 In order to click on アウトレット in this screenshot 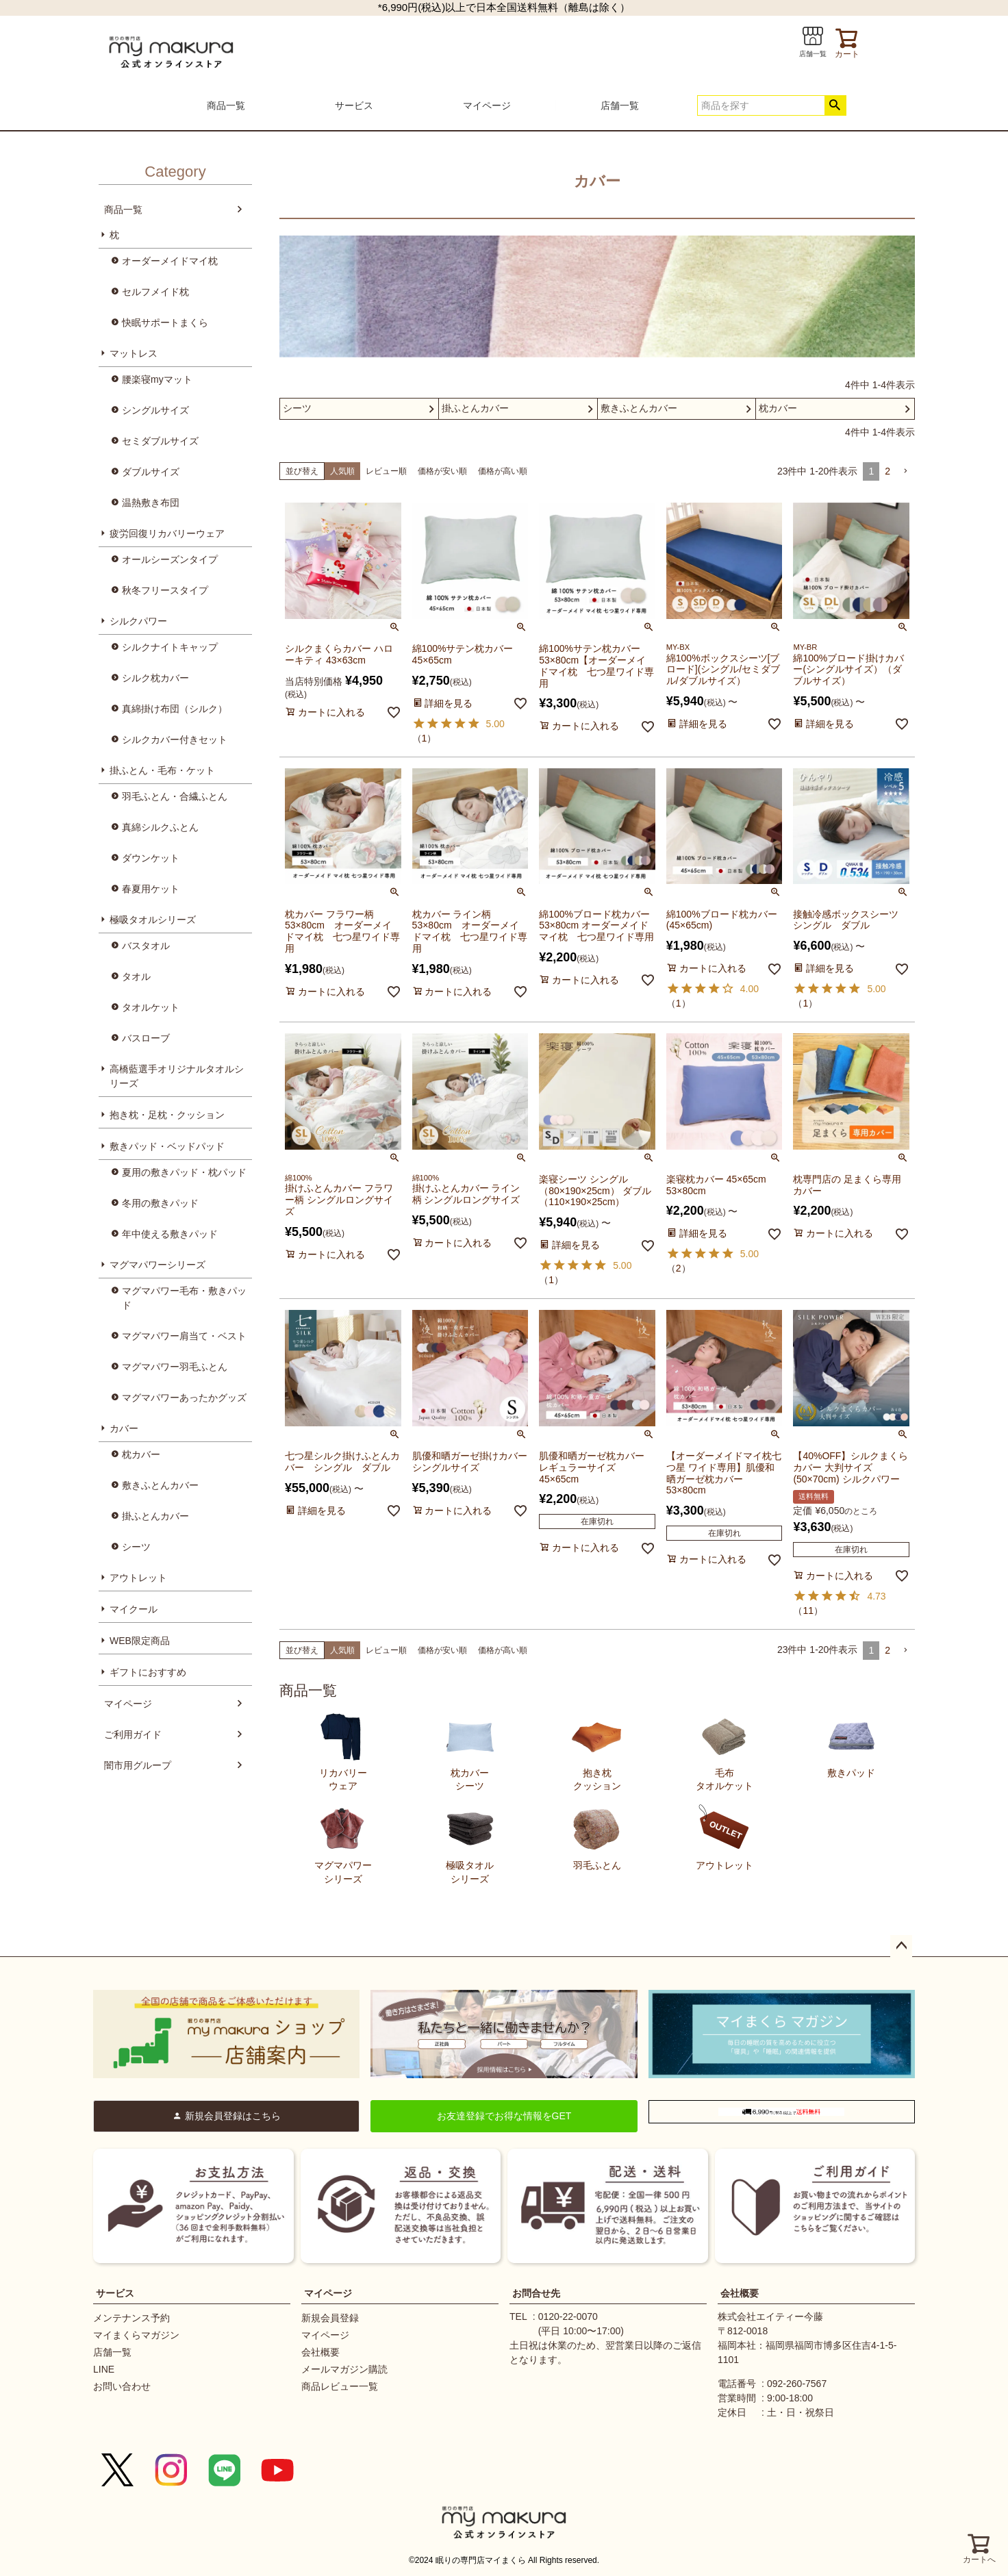, I will do `click(138, 1577)`.